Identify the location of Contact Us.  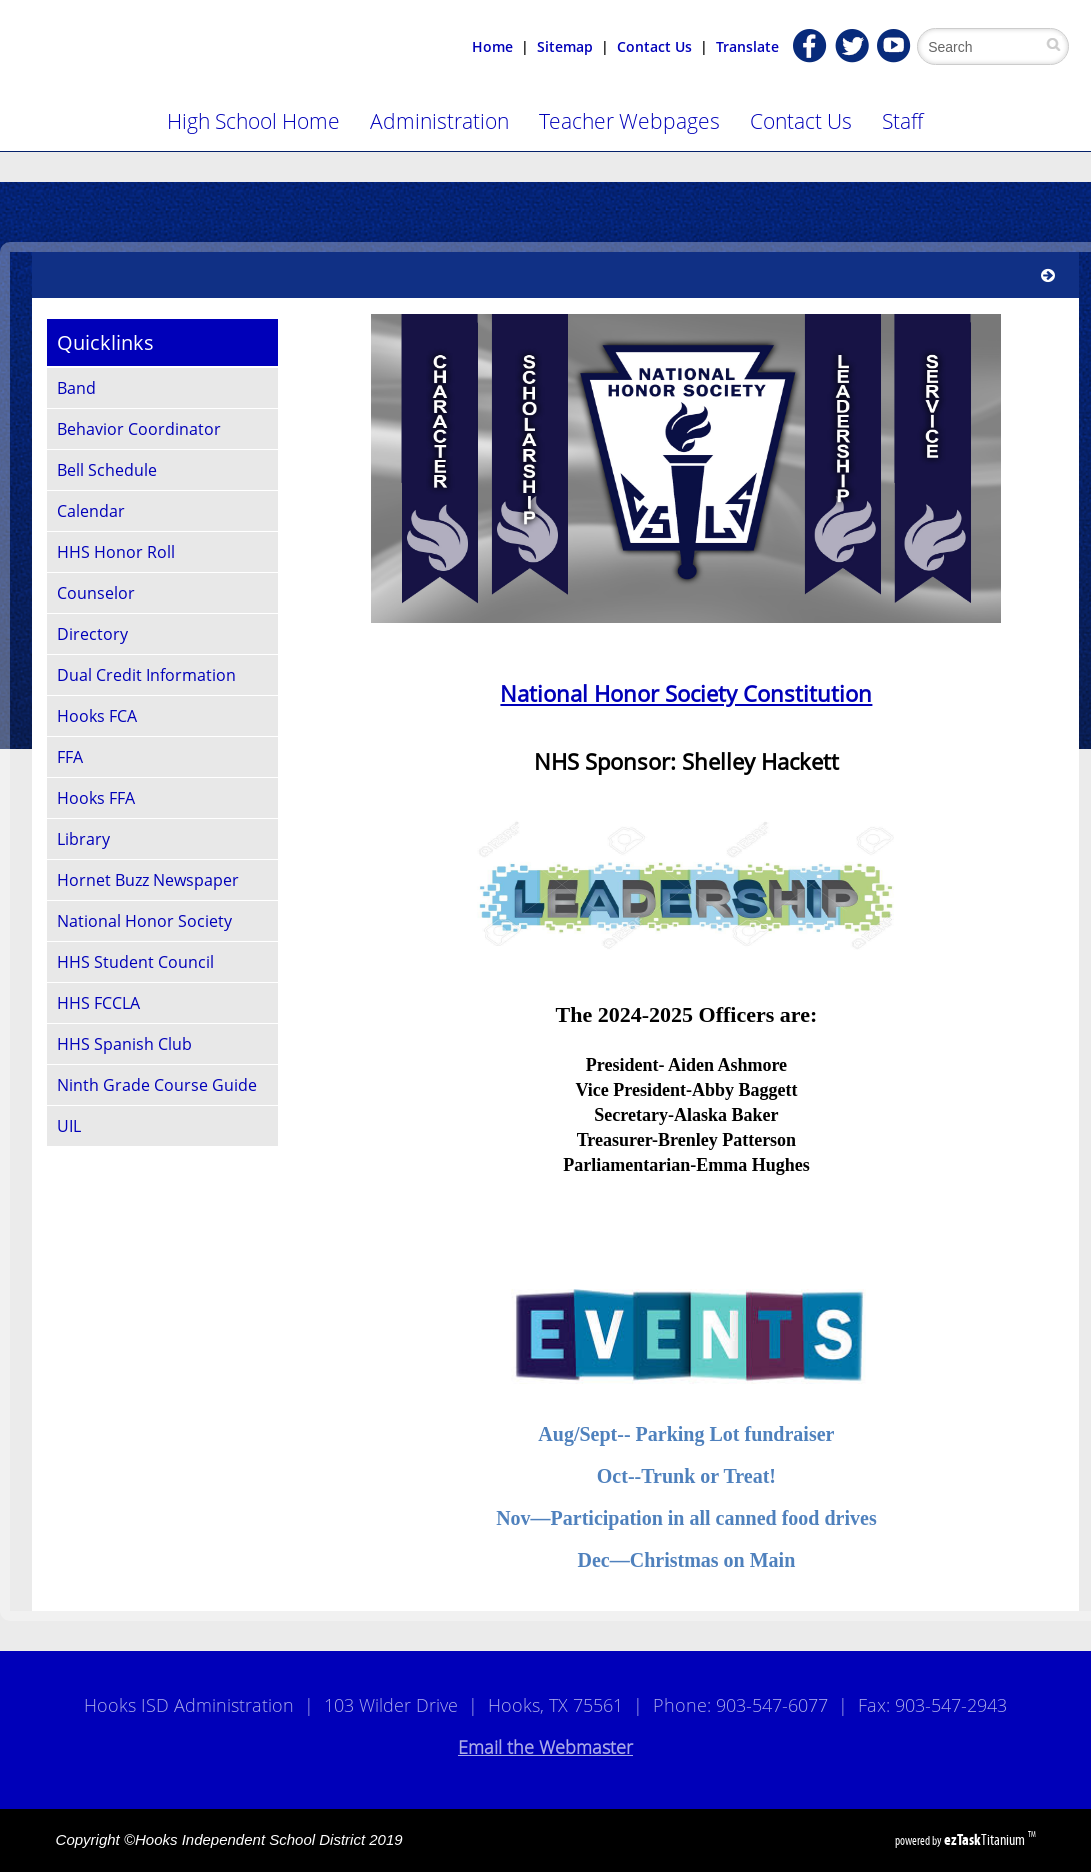
(654, 46).